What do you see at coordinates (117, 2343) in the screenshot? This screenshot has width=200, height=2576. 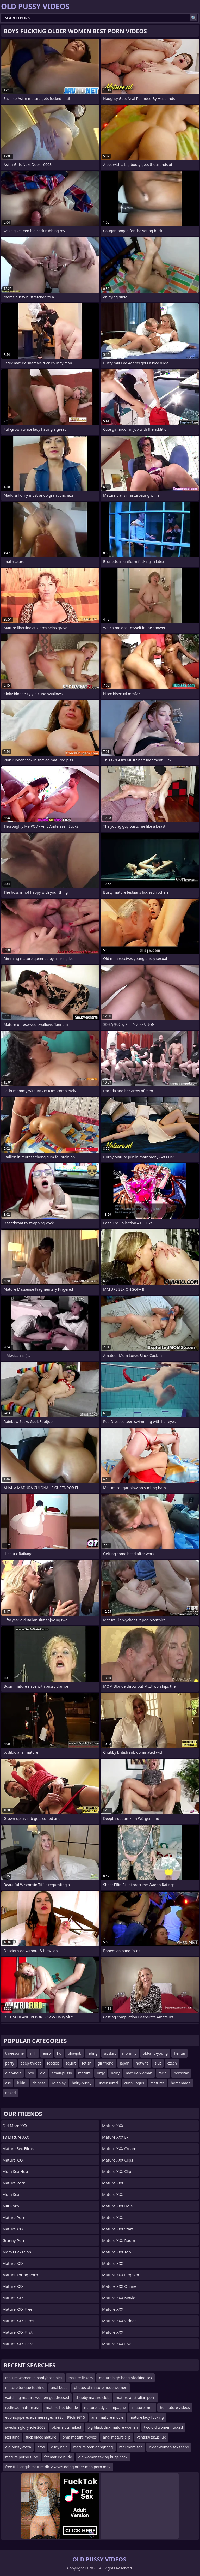 I see `Mature XXX Live` at bounding box center [117, 2343].